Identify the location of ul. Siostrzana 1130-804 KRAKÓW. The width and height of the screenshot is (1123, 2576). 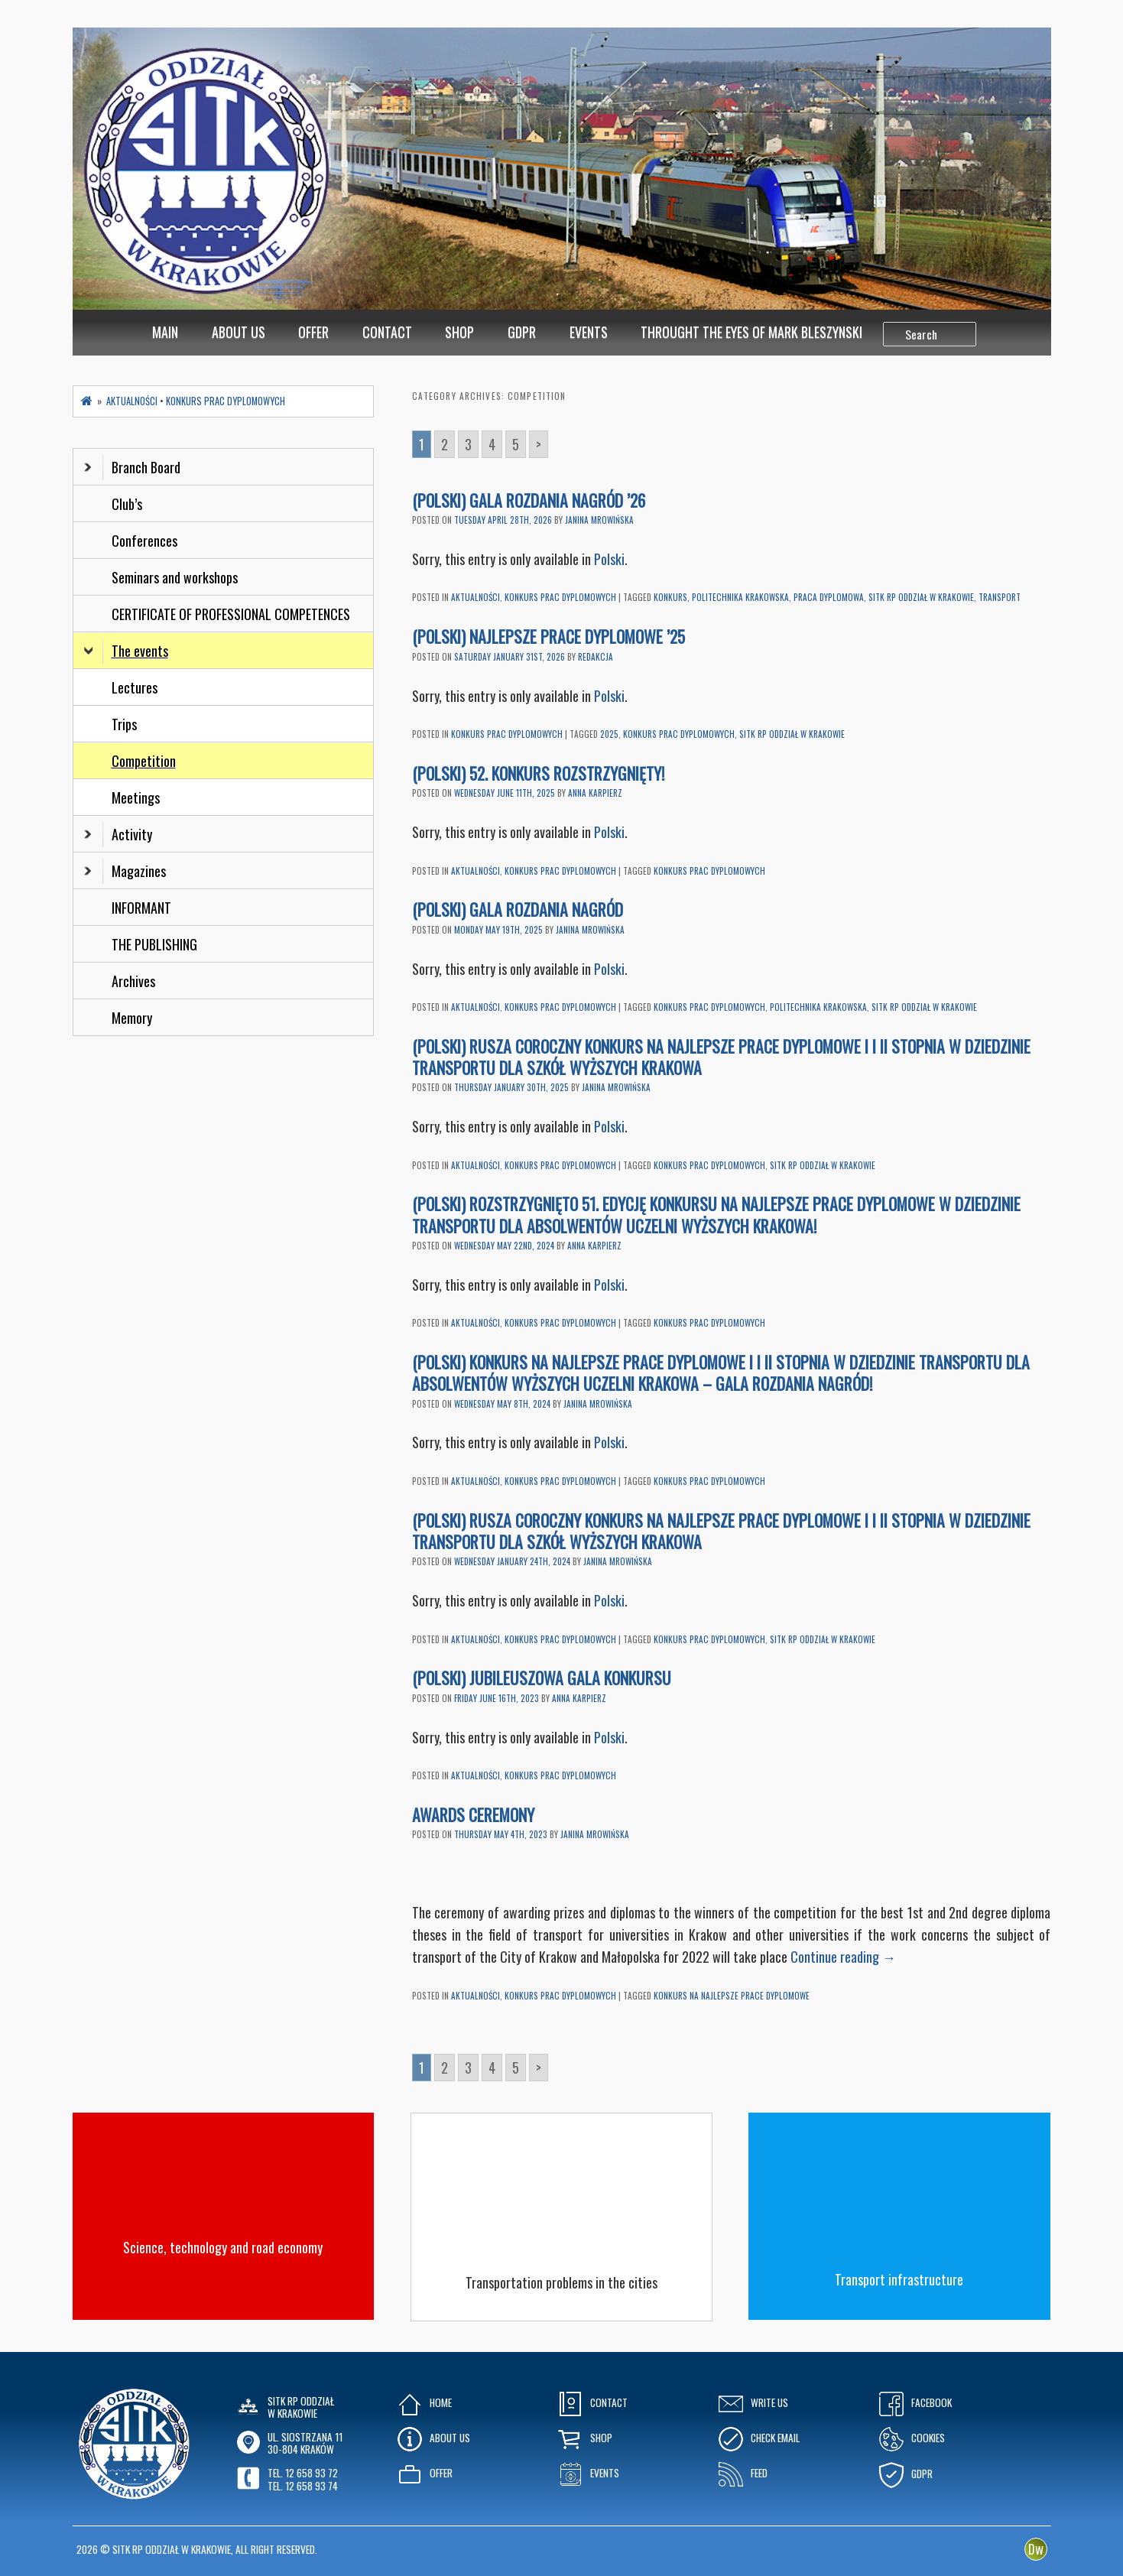
(305, 2443).